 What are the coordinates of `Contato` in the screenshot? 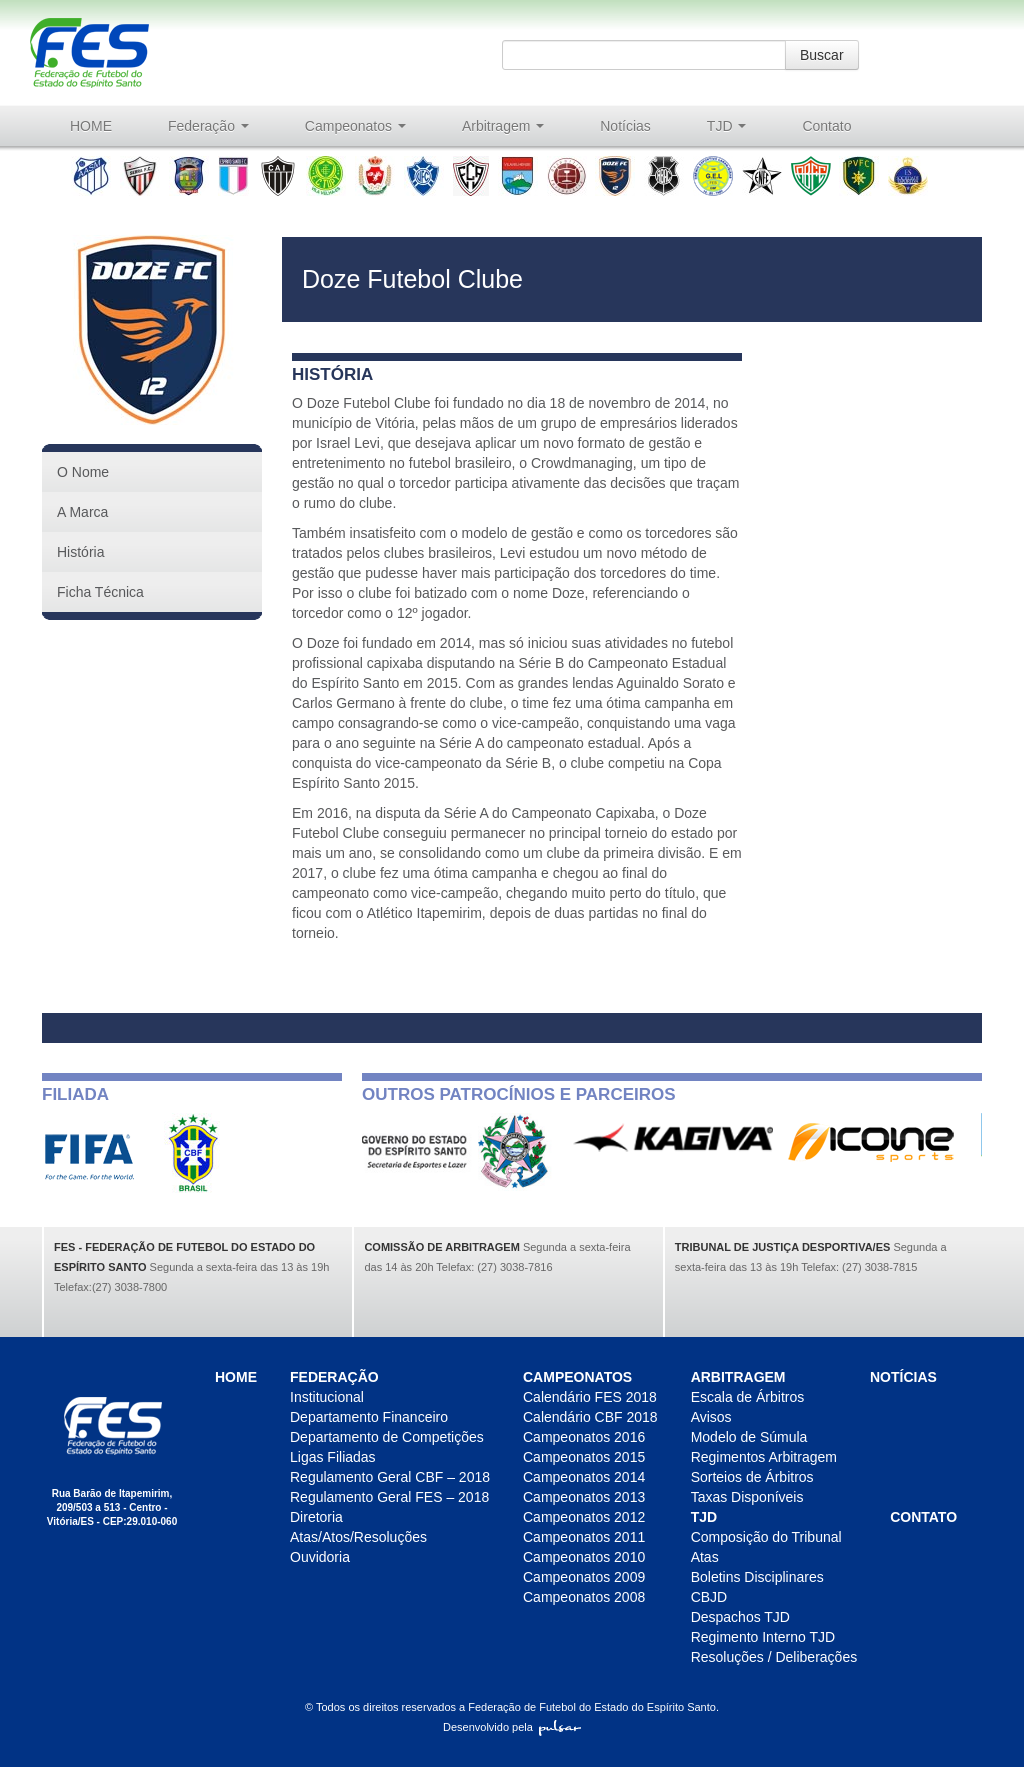 It's located at (826, 126).